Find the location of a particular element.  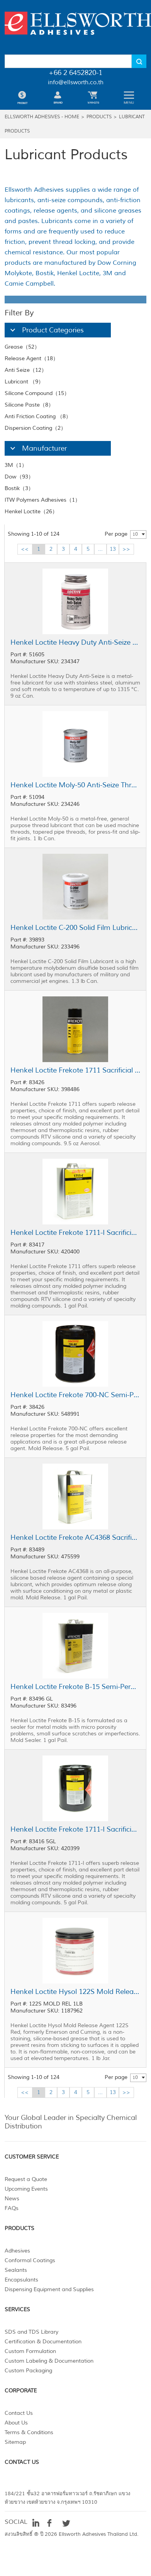

FAQs is located at coordinates (12, 2208).